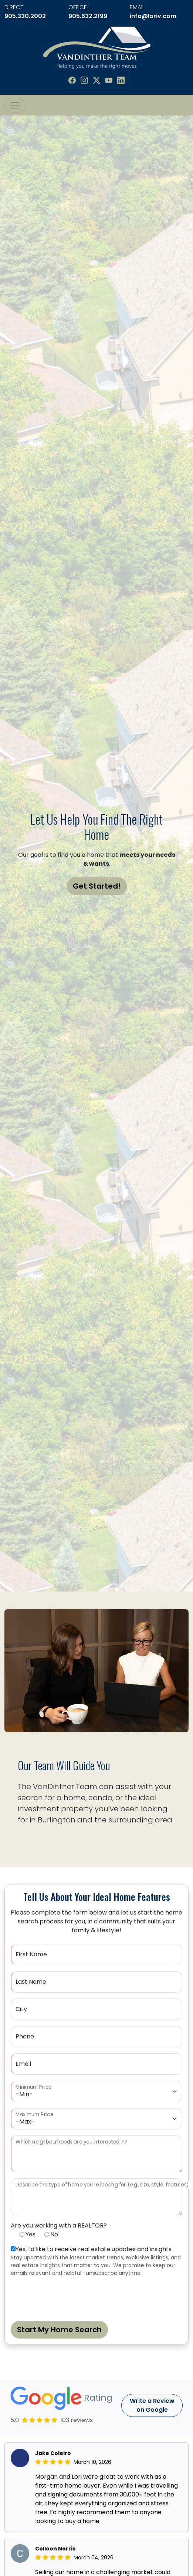  Describe the element at coordinates (67, 2297) in the screenshot. I see `[presentation]` at that location.